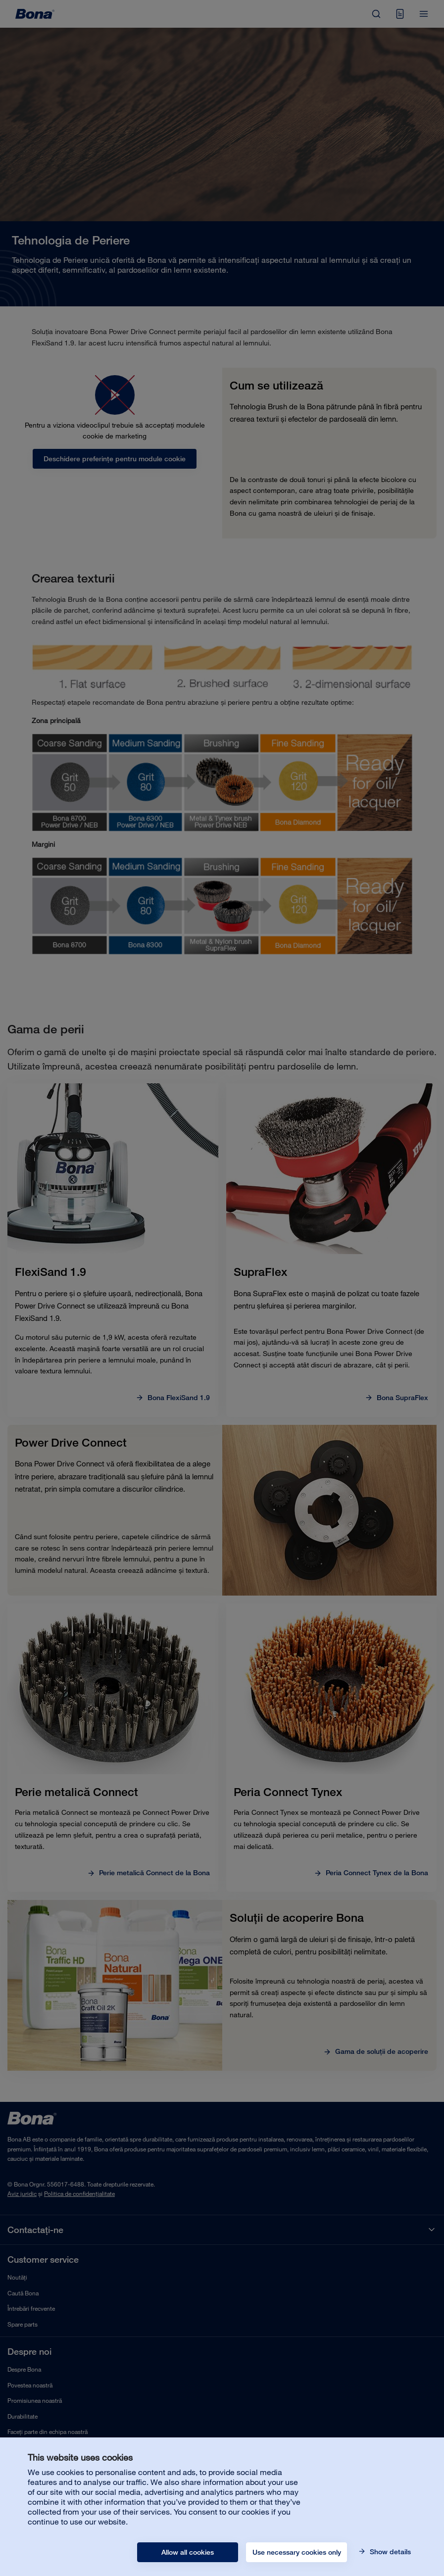 The width and height of the screenshot is (444, 2576). I want to click on Show details, so click(389, 2551).